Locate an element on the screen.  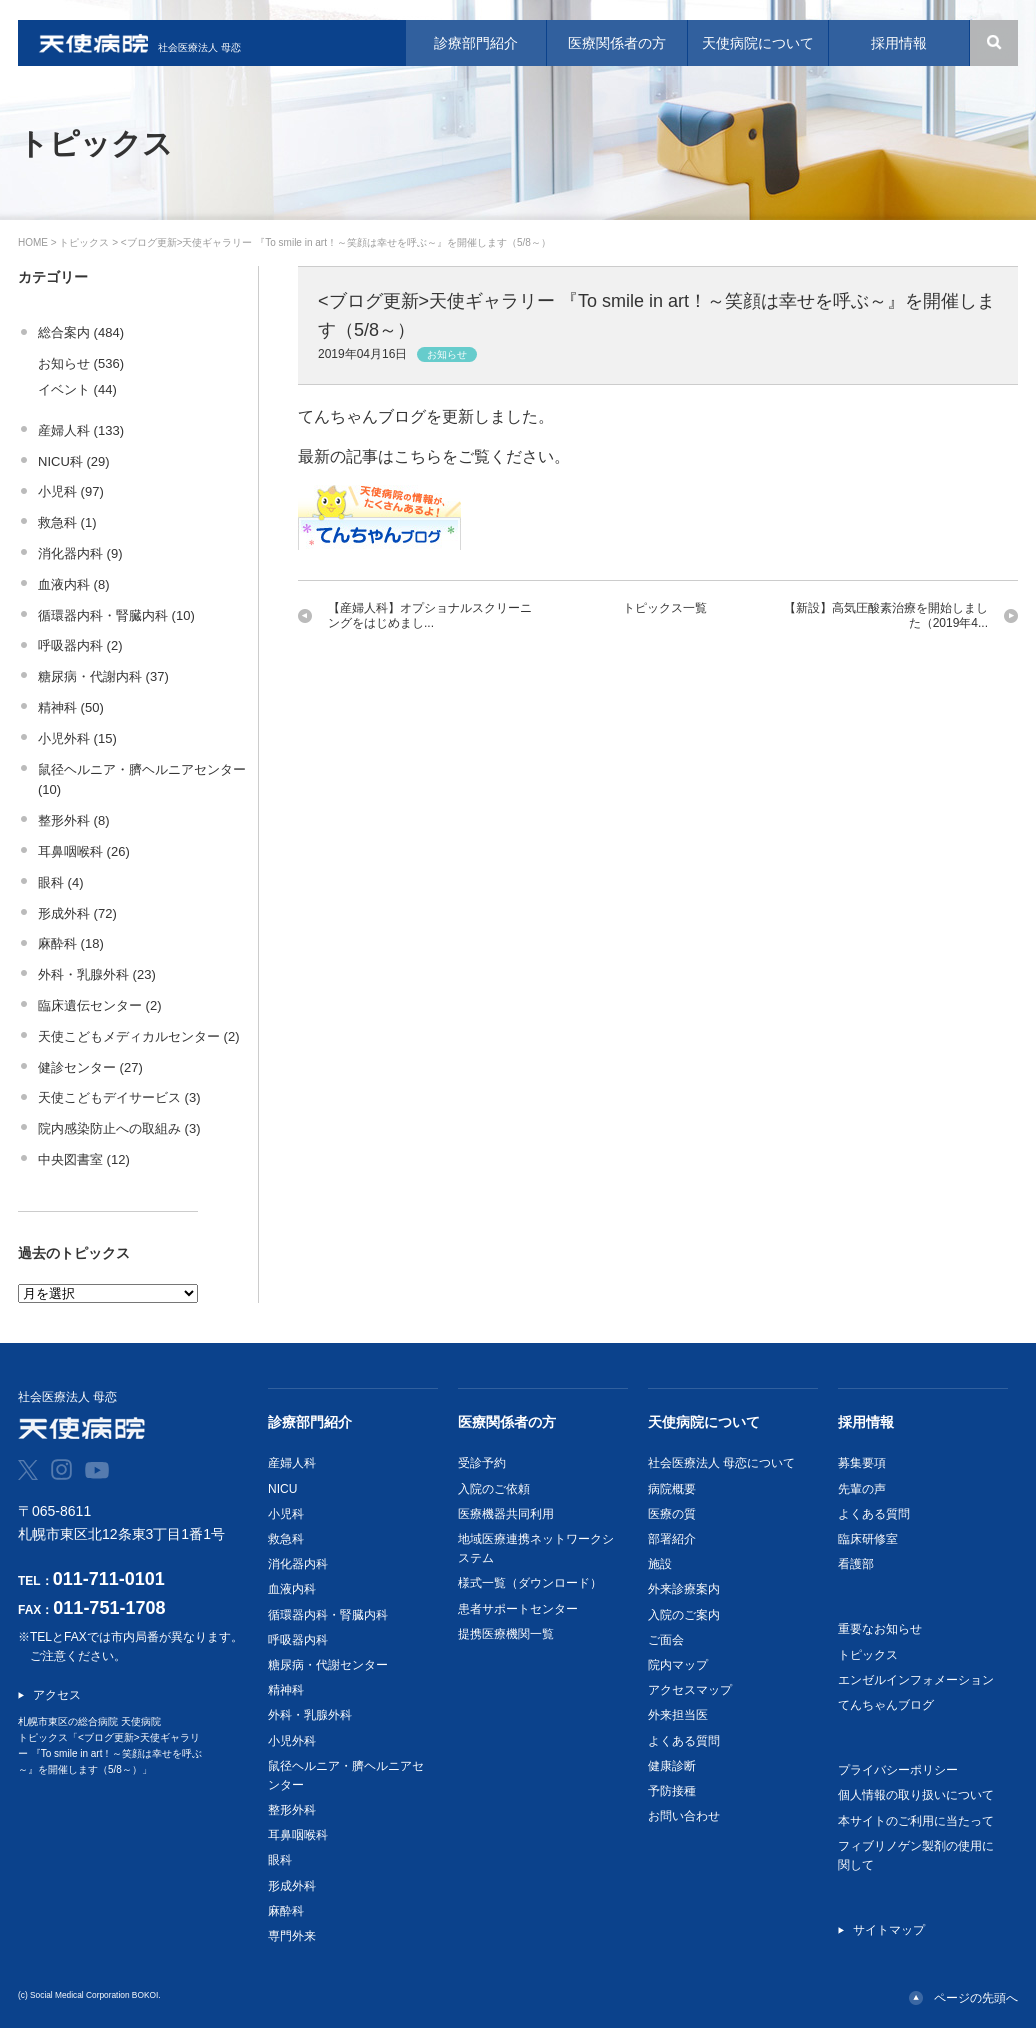
循環器内科・腎臓内科 (10) is located at coordinates (116, 615).